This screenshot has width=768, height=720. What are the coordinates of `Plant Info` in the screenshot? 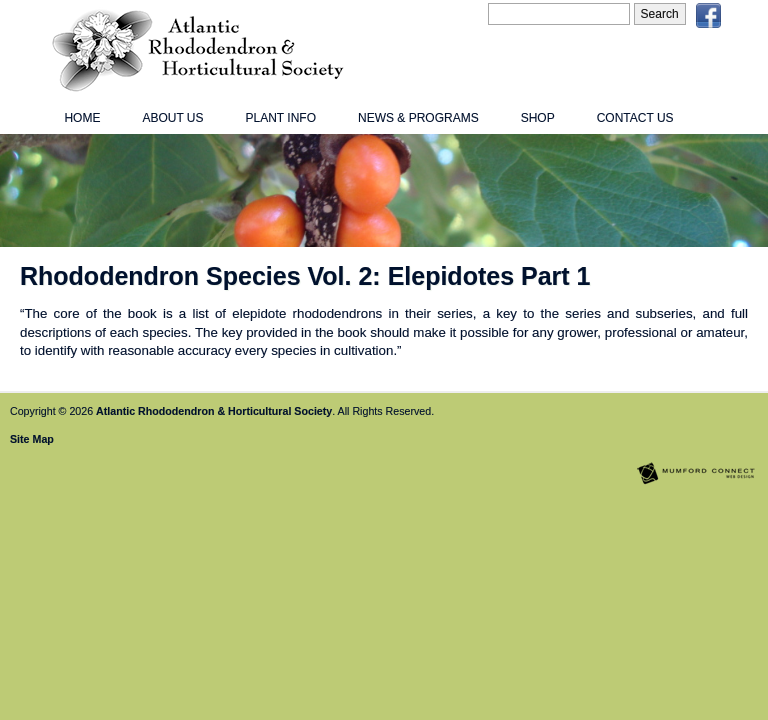 It's located at (281, 118).